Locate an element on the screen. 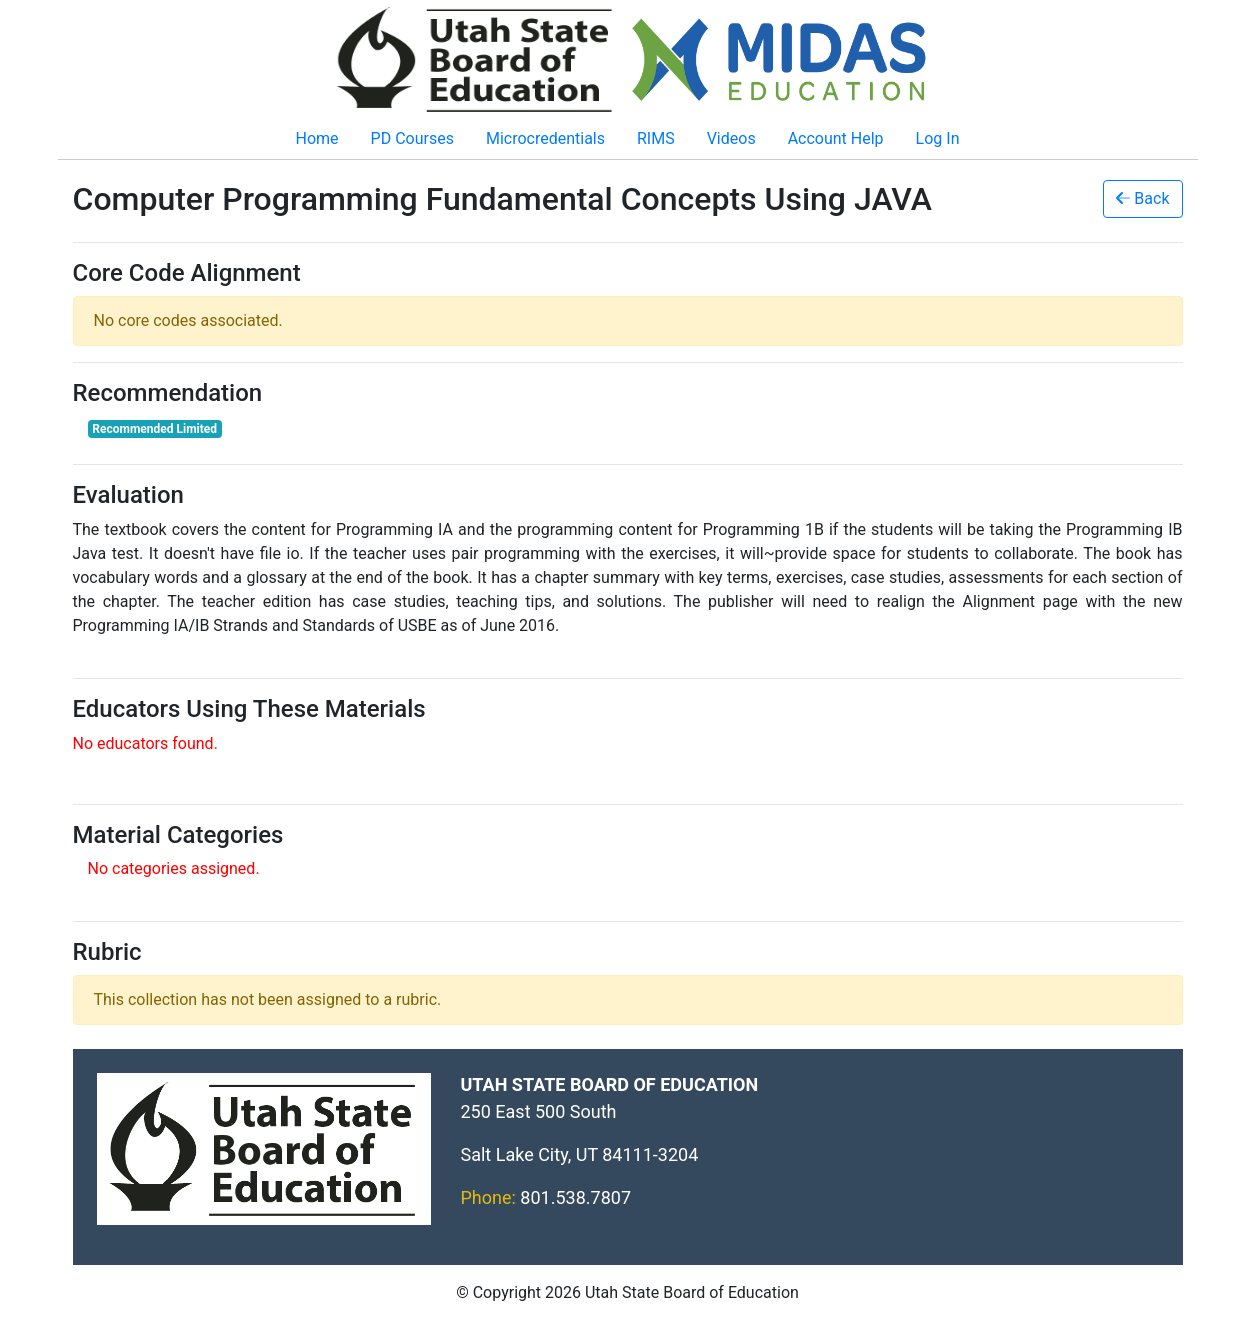 Image resolution: width=1255 pixels, height=1321 pixels. Home is located at coordinates (317, 138).